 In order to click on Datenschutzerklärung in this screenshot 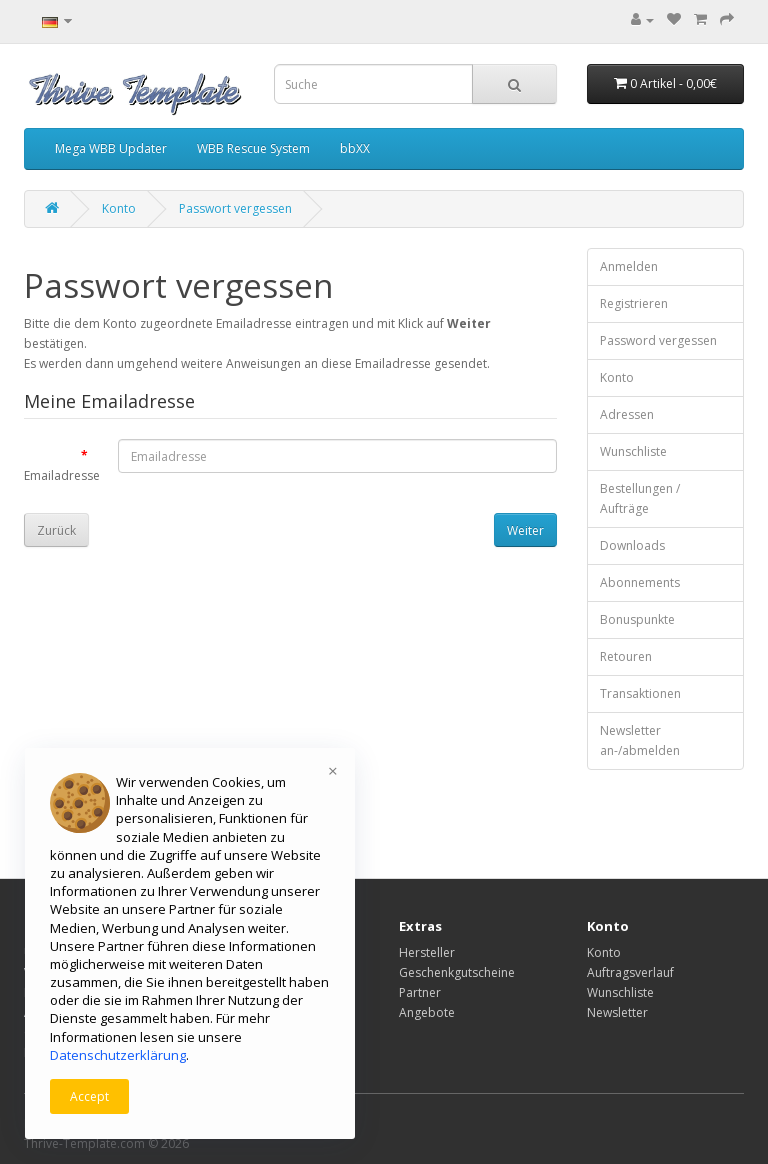, I will do `click(118, 1055)`.